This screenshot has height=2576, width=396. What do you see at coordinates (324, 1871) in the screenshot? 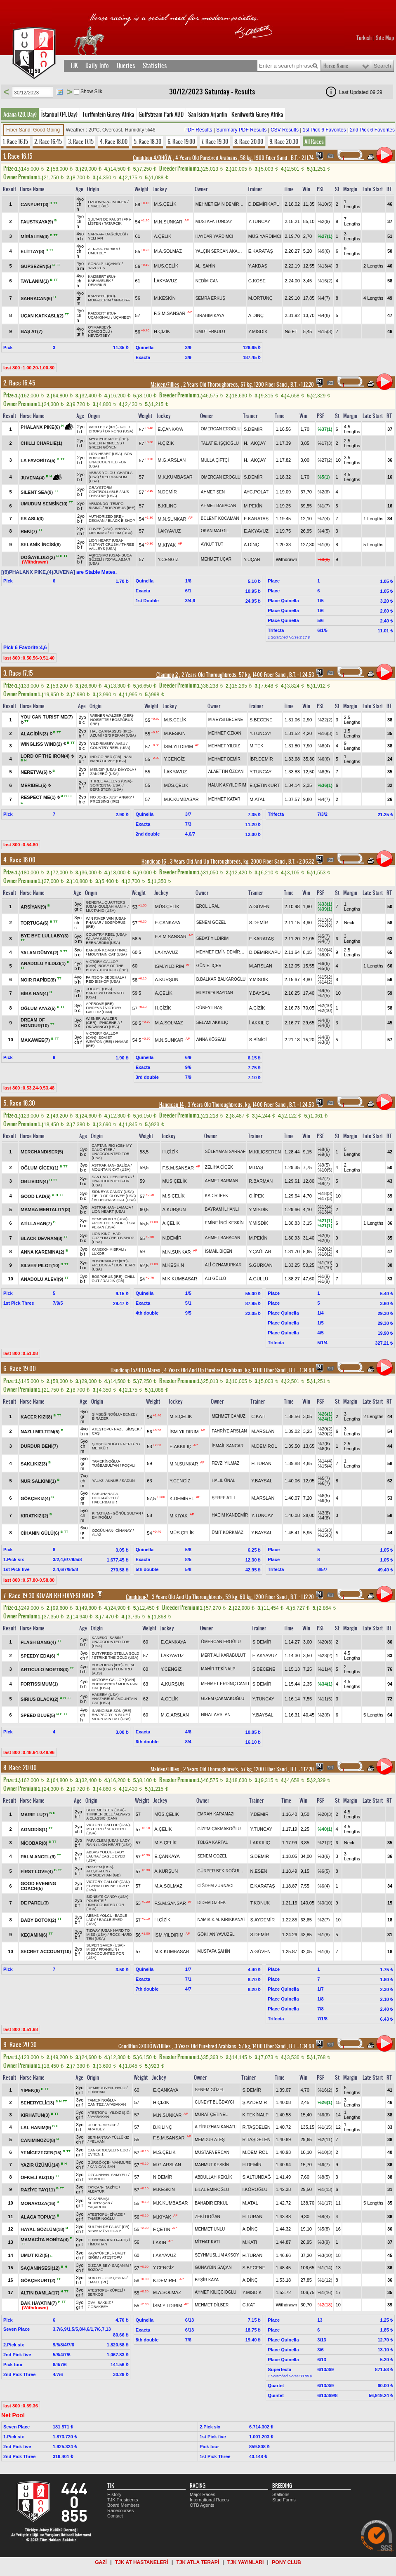
I see `%6(5)` at bounding box center [324, 1871].